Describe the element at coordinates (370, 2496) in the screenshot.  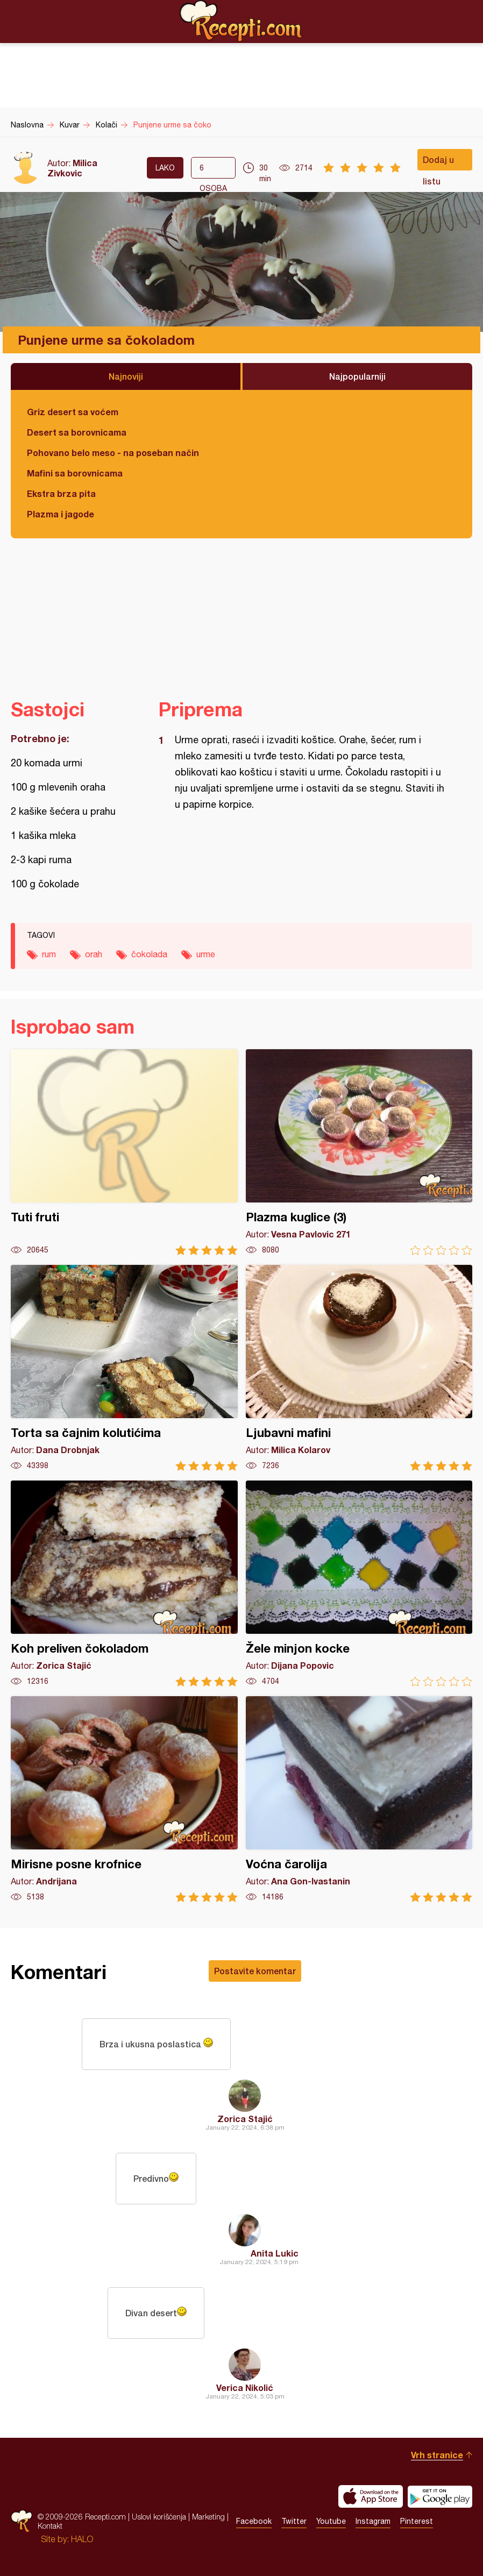
I see `Download on the App Store` at that location.